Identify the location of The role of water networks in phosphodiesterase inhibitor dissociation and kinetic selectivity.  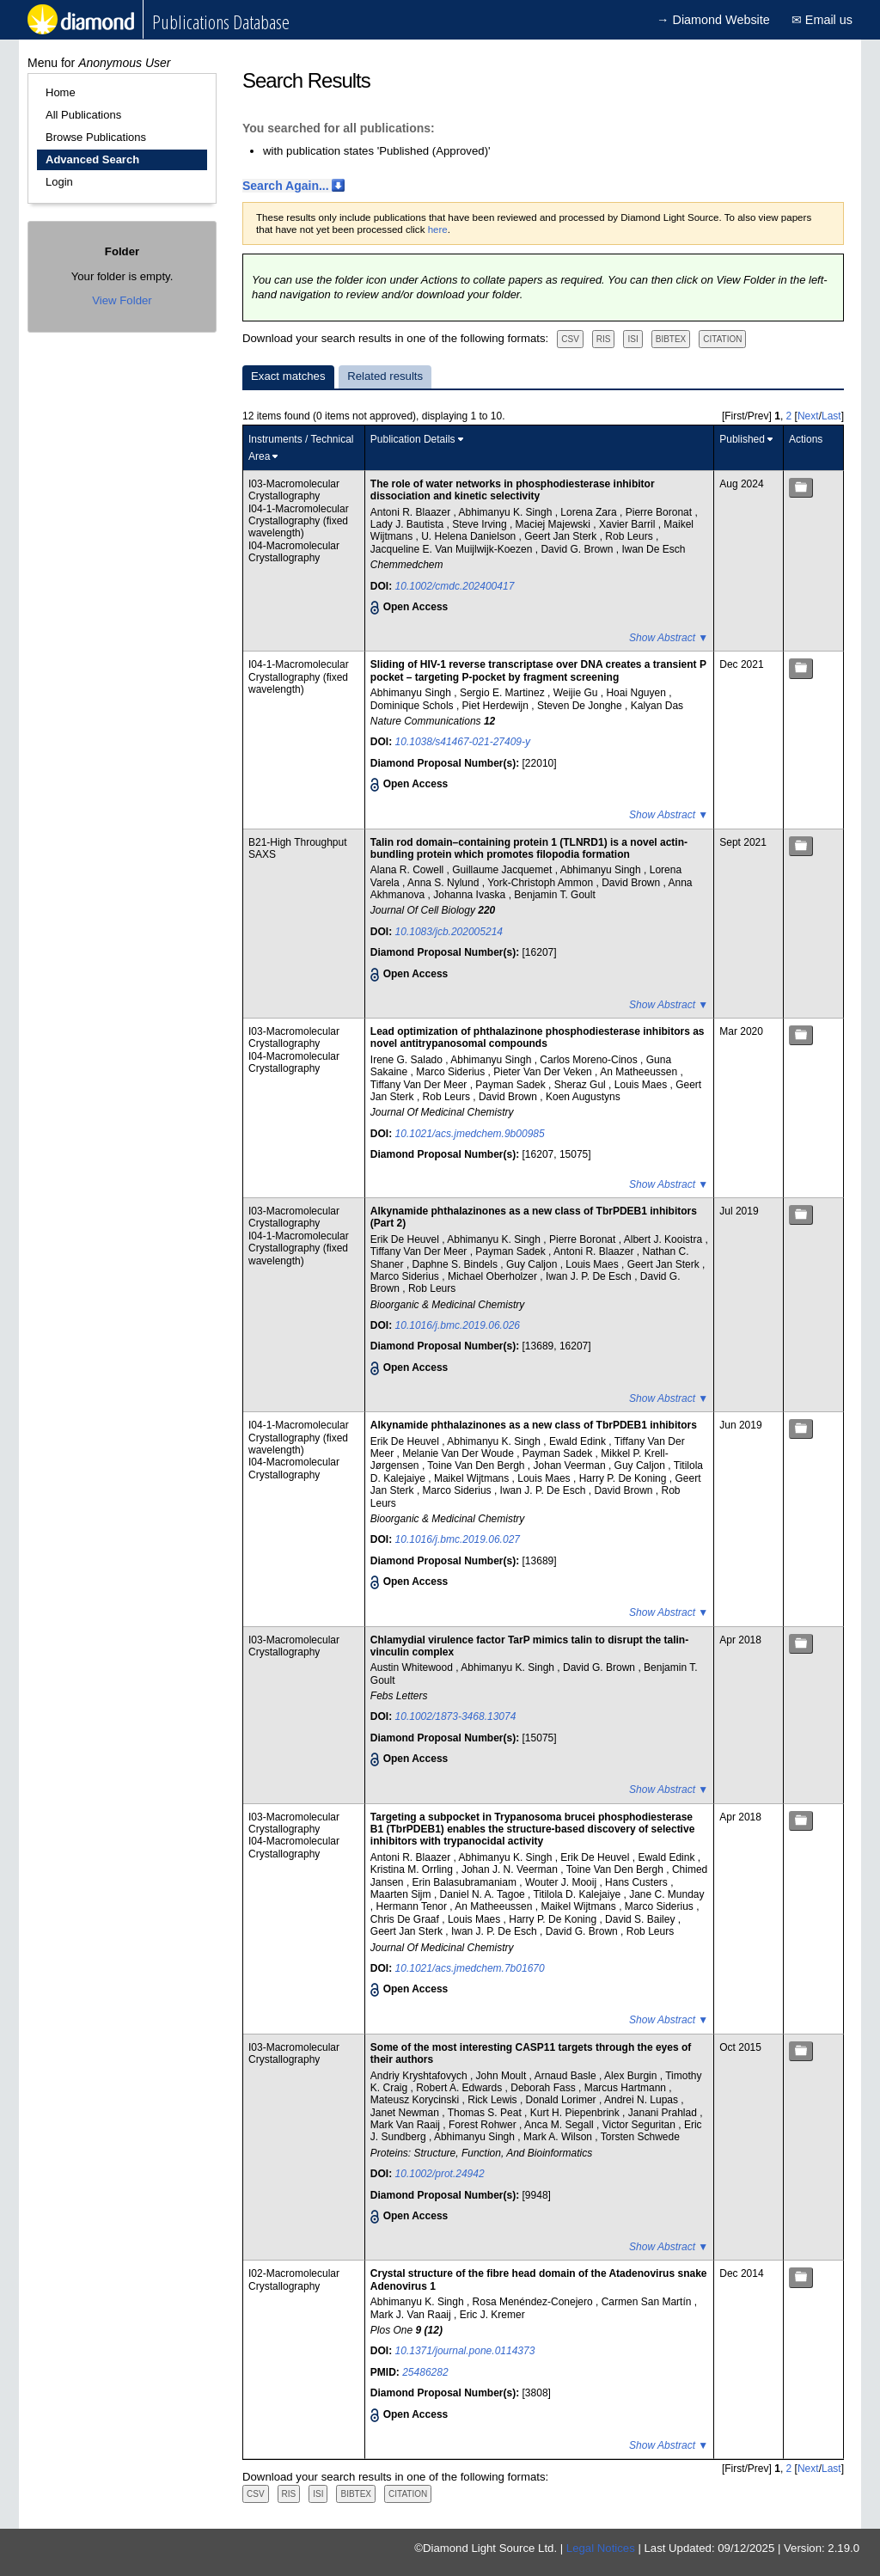
(512, 490).